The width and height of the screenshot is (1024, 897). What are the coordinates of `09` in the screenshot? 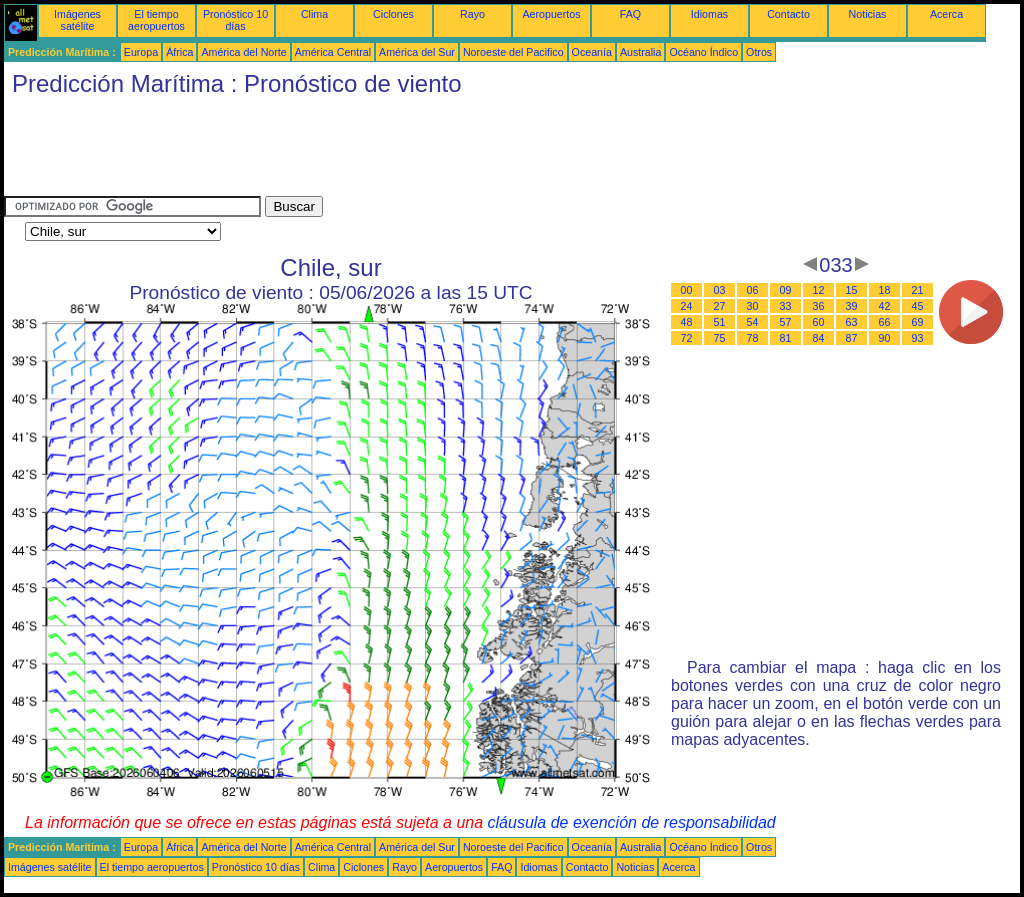 It's located at (786, 290).